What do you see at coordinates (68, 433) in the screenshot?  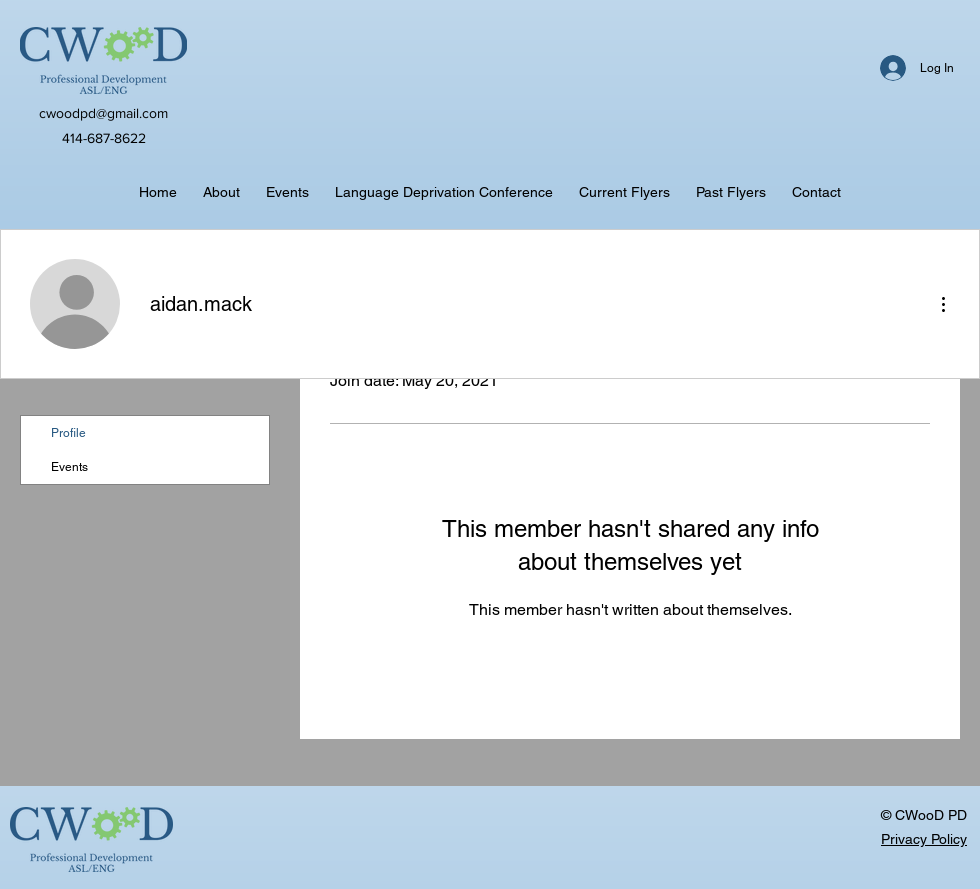 I see `Profile` at bounding box center [68, 433].